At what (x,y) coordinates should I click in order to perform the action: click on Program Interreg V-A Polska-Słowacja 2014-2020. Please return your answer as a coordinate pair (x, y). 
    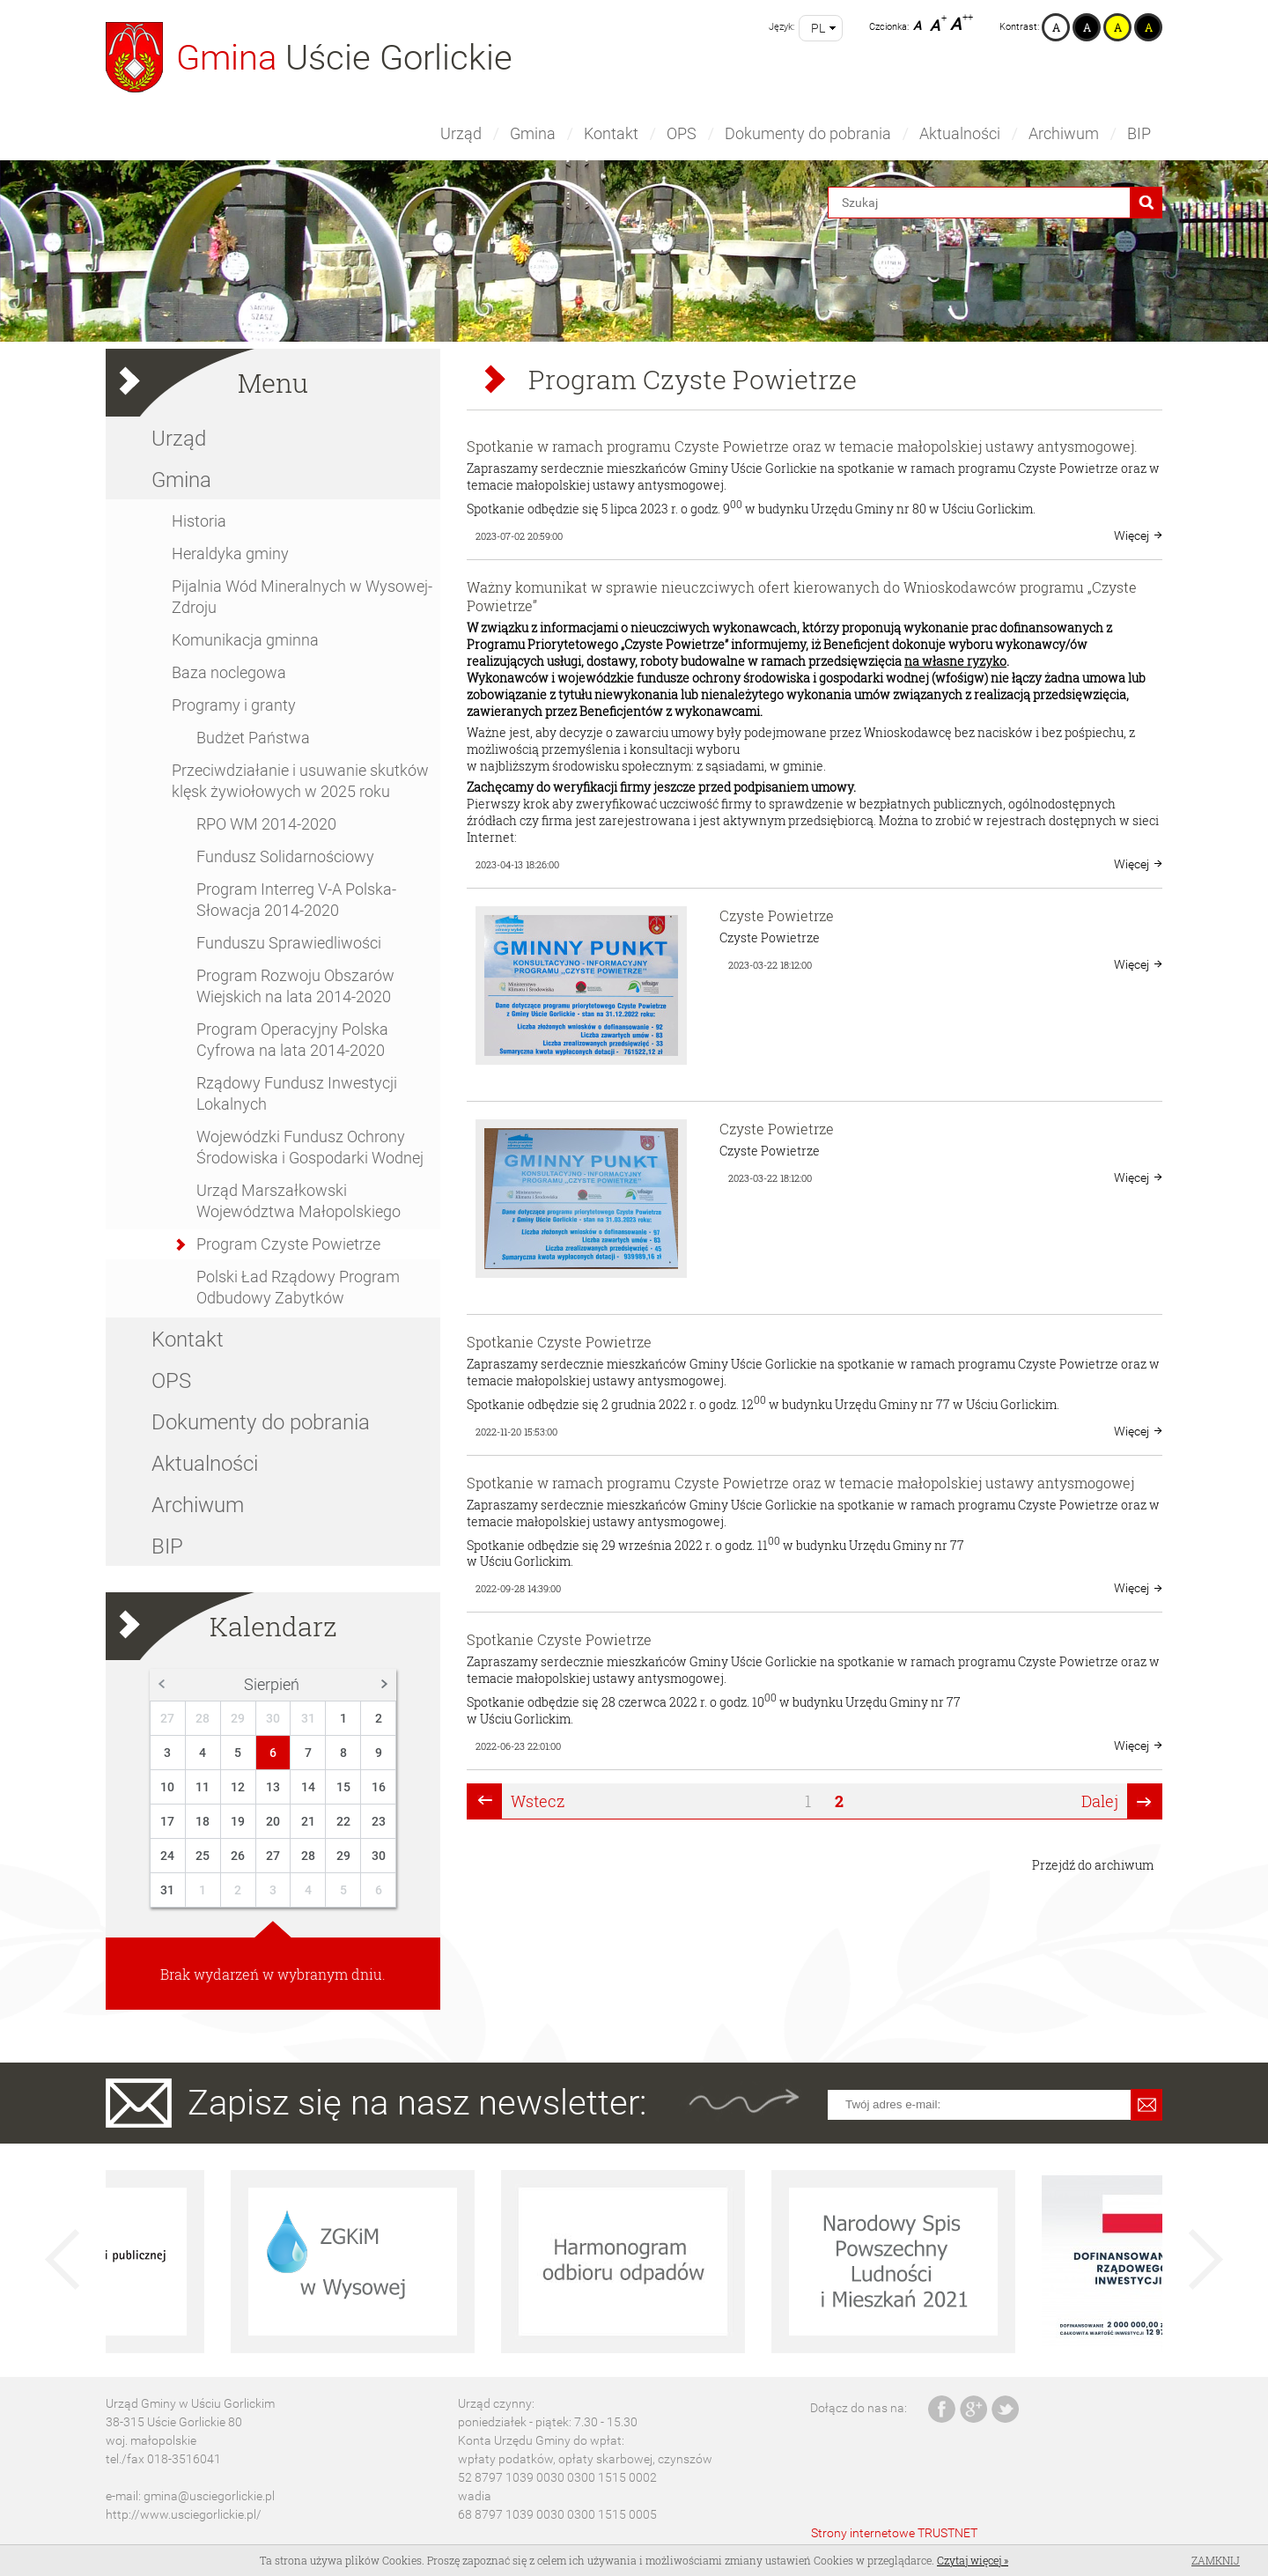
    Looking at the image, I should click on (296, 899).